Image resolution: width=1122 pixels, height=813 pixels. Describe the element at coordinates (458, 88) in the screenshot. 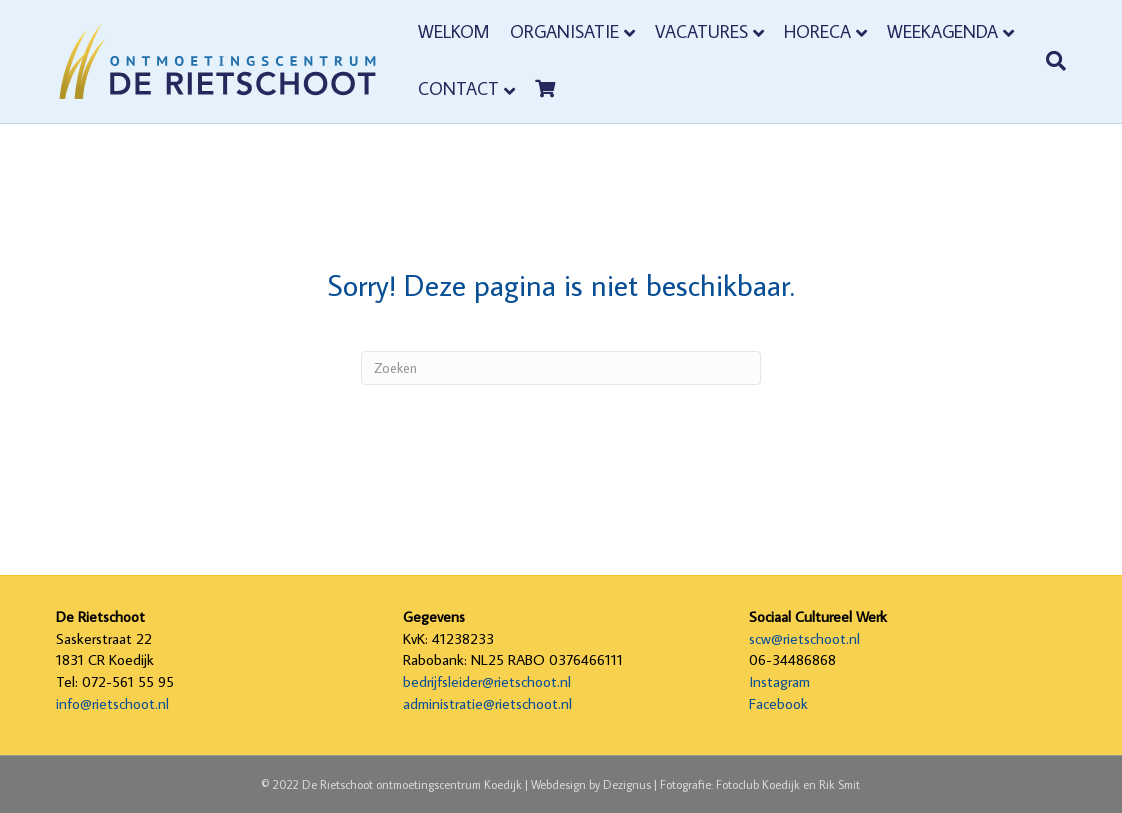

I see `Contact` at that location.